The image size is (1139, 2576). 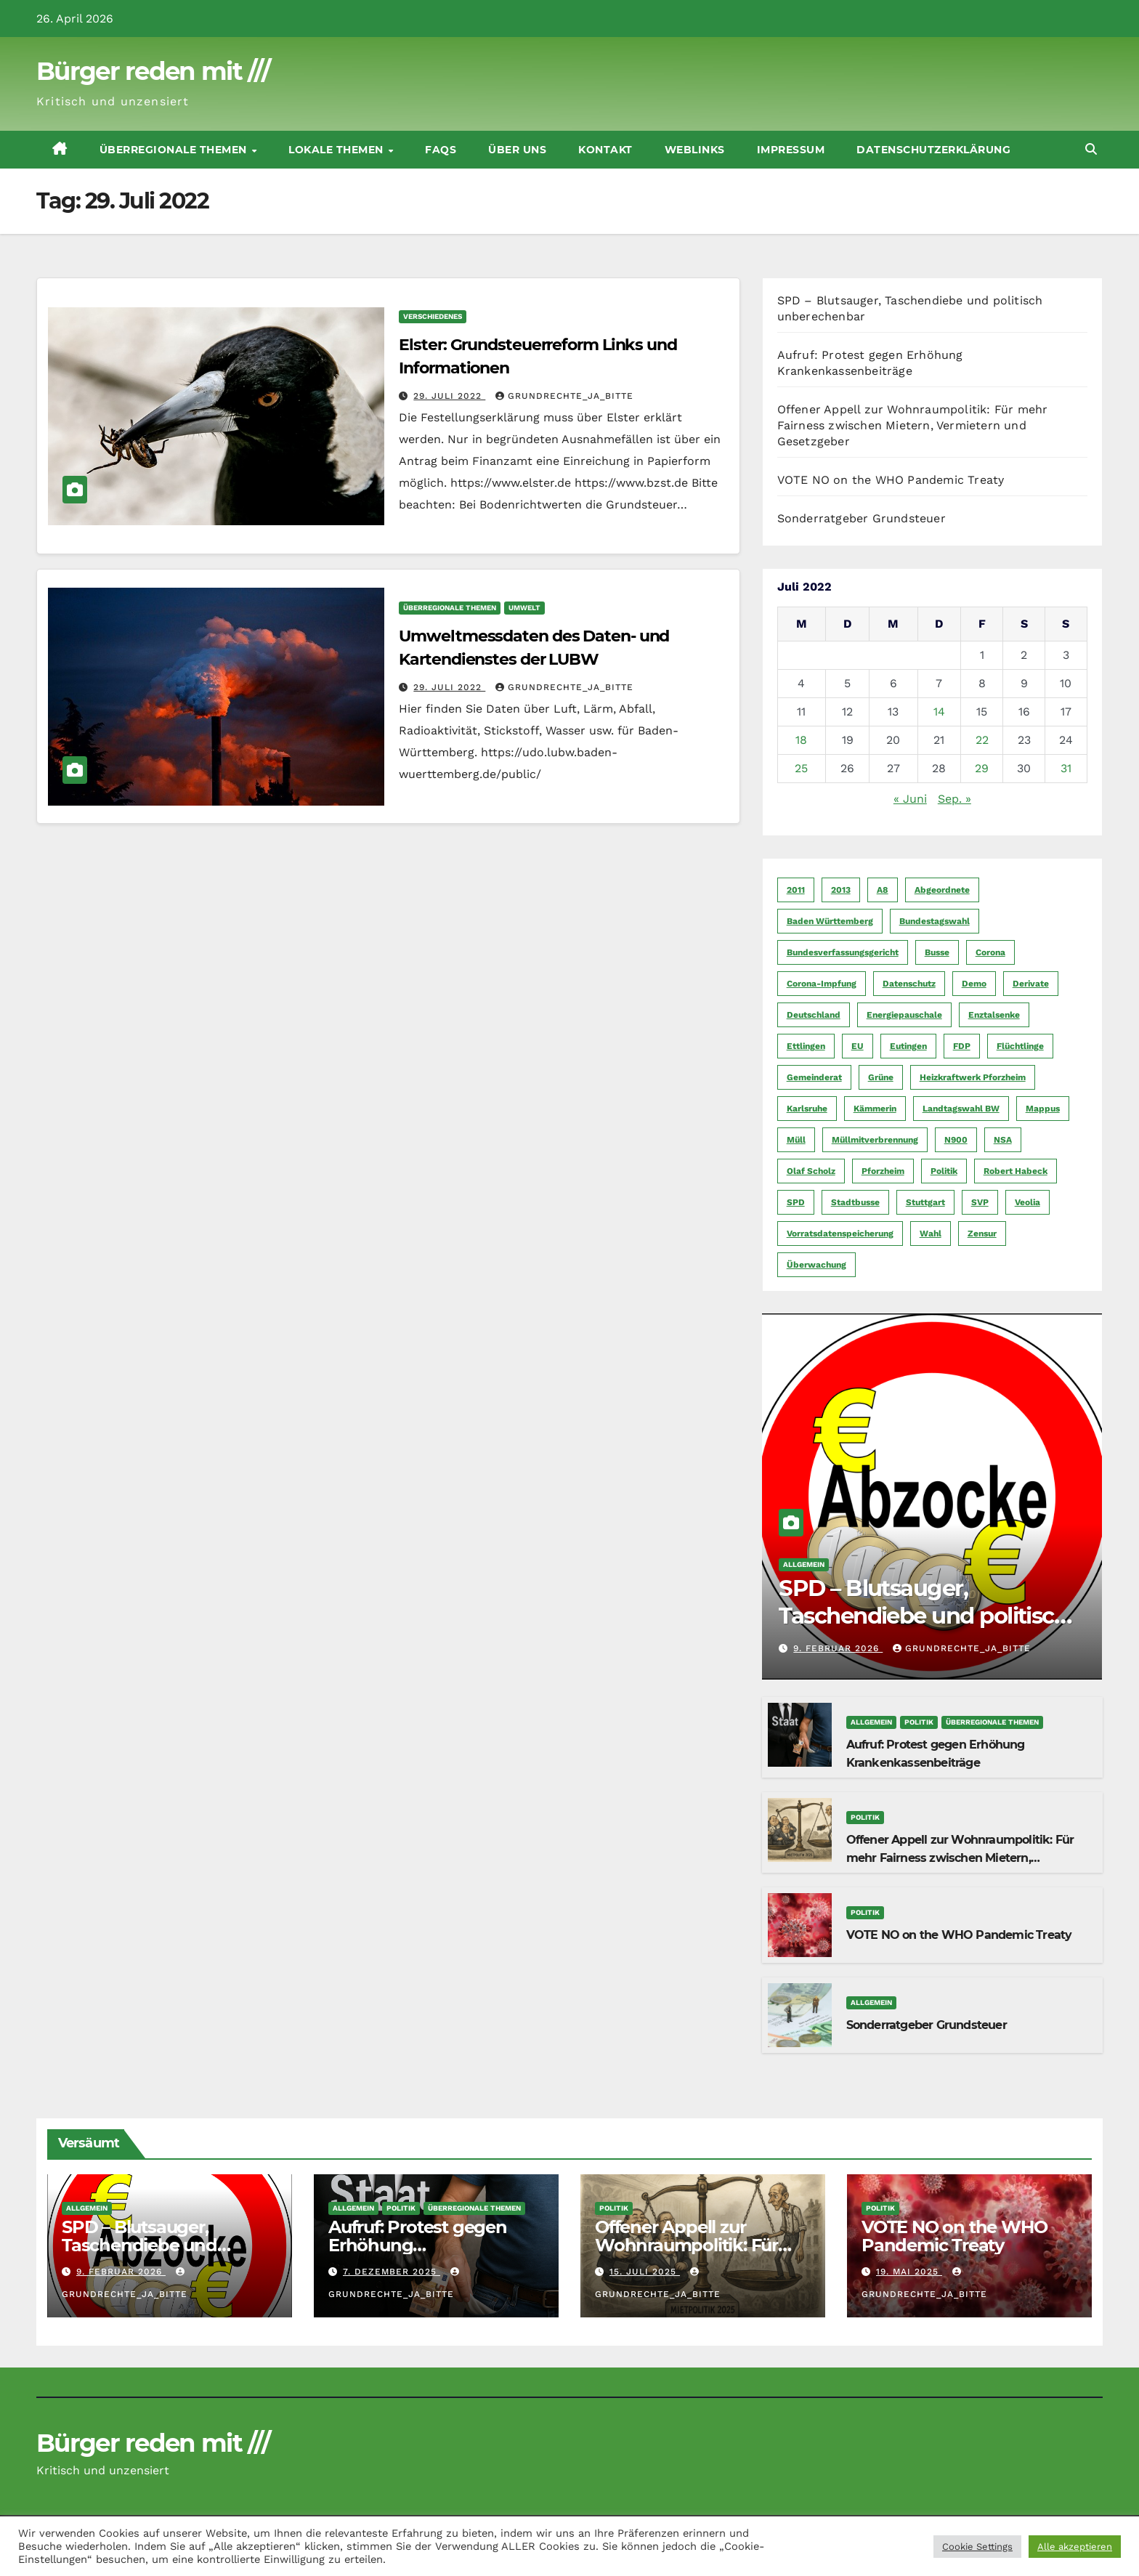 What do you see at coordinates (1091, 149) in the screenshot?
I see `[button]` at bounding box center [1091, 149].